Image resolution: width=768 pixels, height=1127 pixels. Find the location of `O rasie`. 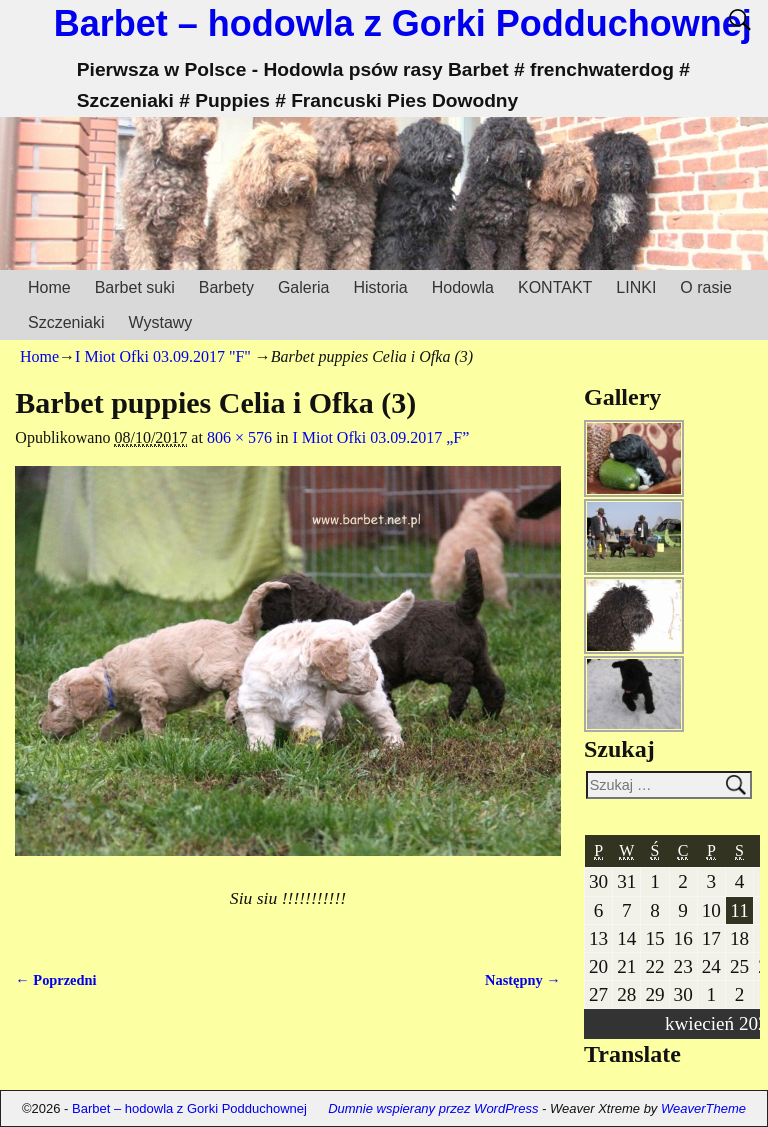

O rasie is located at coordinates (706, 287).